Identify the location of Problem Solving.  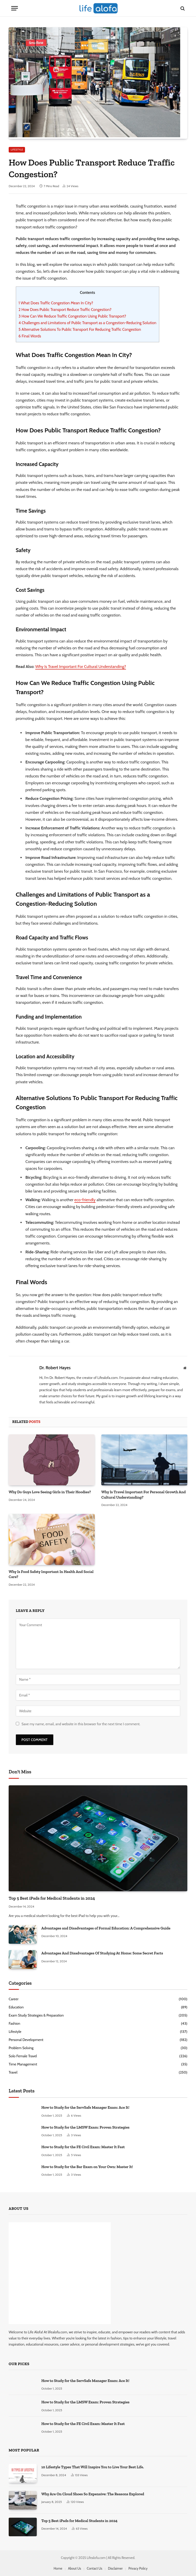
(21, 2048).